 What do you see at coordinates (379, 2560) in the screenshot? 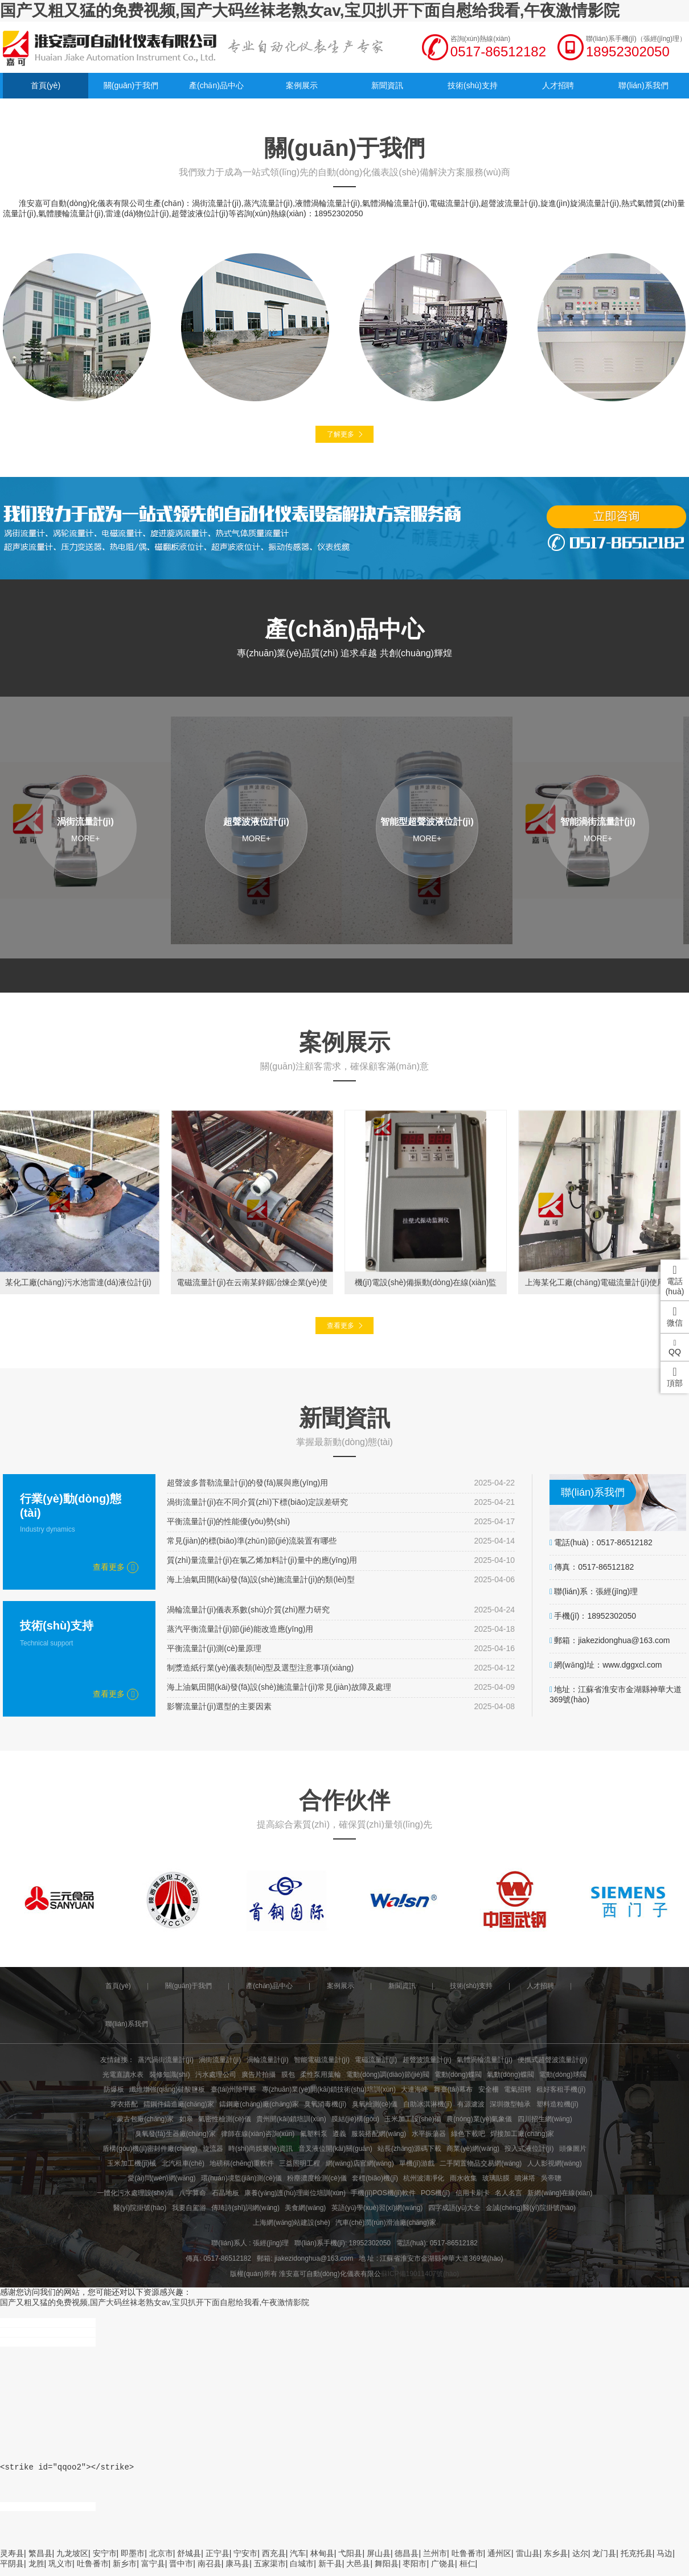
I see `屏山县` at bounding box center [379, 2560].